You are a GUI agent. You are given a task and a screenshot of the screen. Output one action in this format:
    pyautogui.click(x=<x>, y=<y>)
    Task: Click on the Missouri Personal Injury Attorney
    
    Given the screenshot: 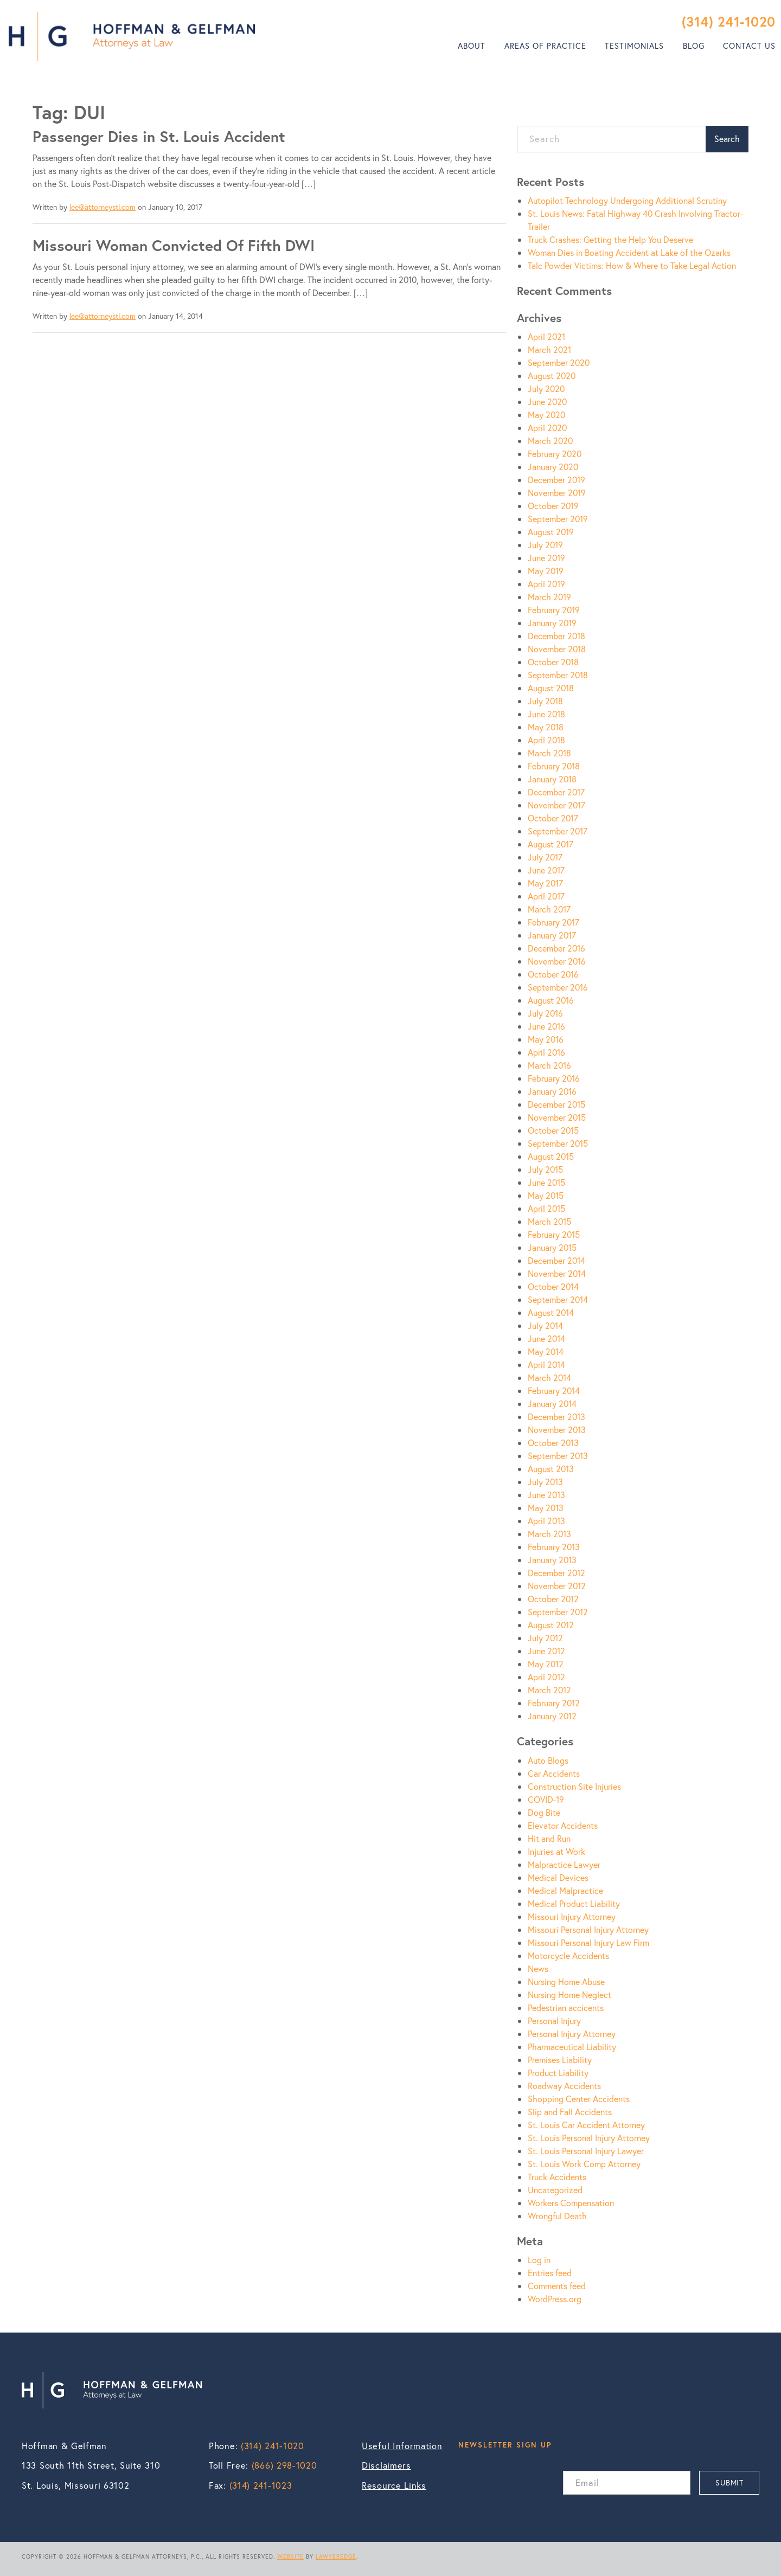 What is the action you would take?
    pyautogui.click(x=588, y=1929)
    